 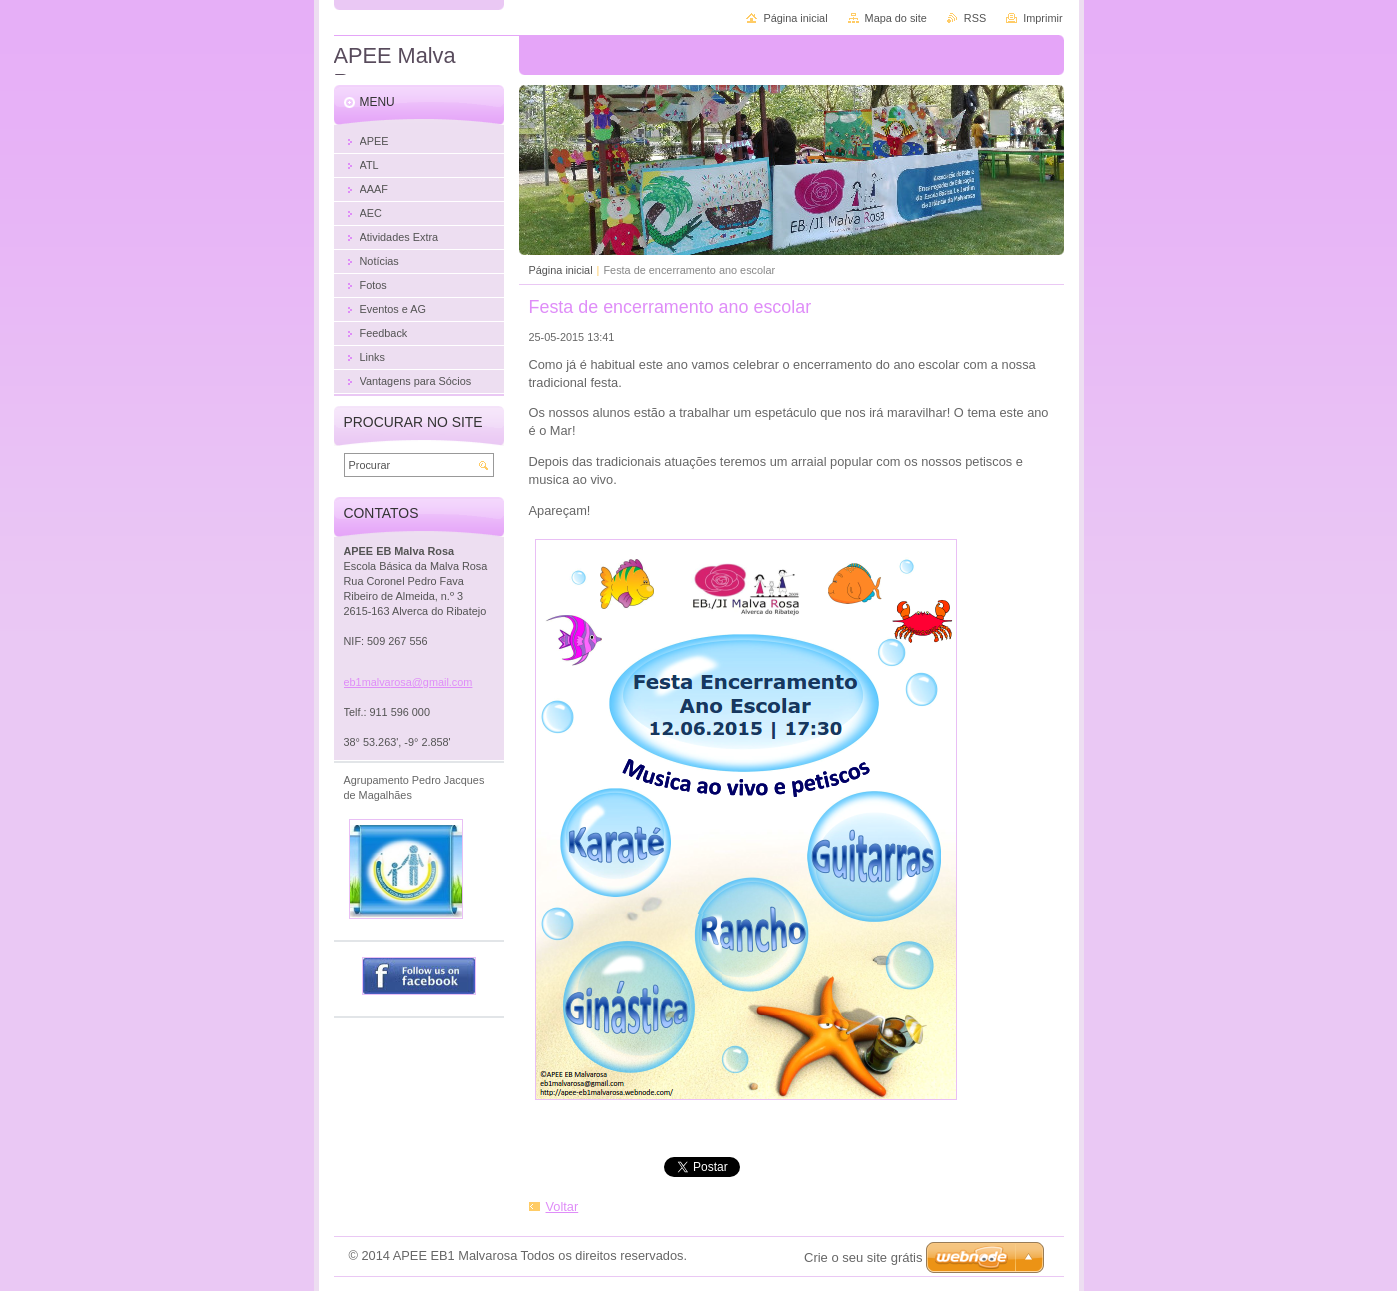 What do you see at coordinates (975, 18) in the screenshot?
I see `RSS` at bounding box center [975, 18].